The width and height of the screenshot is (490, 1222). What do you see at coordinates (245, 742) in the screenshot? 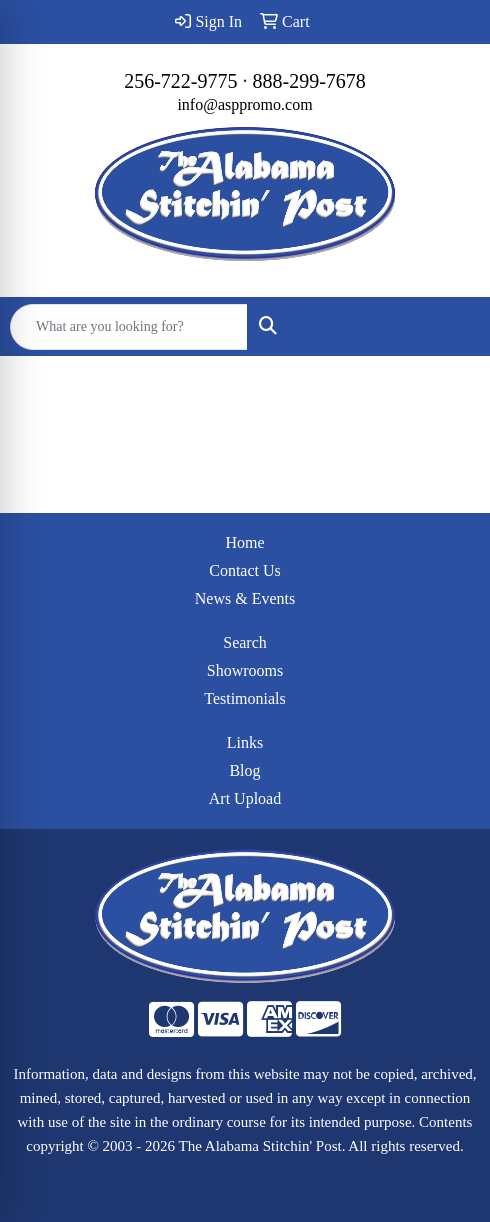
I see `Links` at bounding box center [245, 742].